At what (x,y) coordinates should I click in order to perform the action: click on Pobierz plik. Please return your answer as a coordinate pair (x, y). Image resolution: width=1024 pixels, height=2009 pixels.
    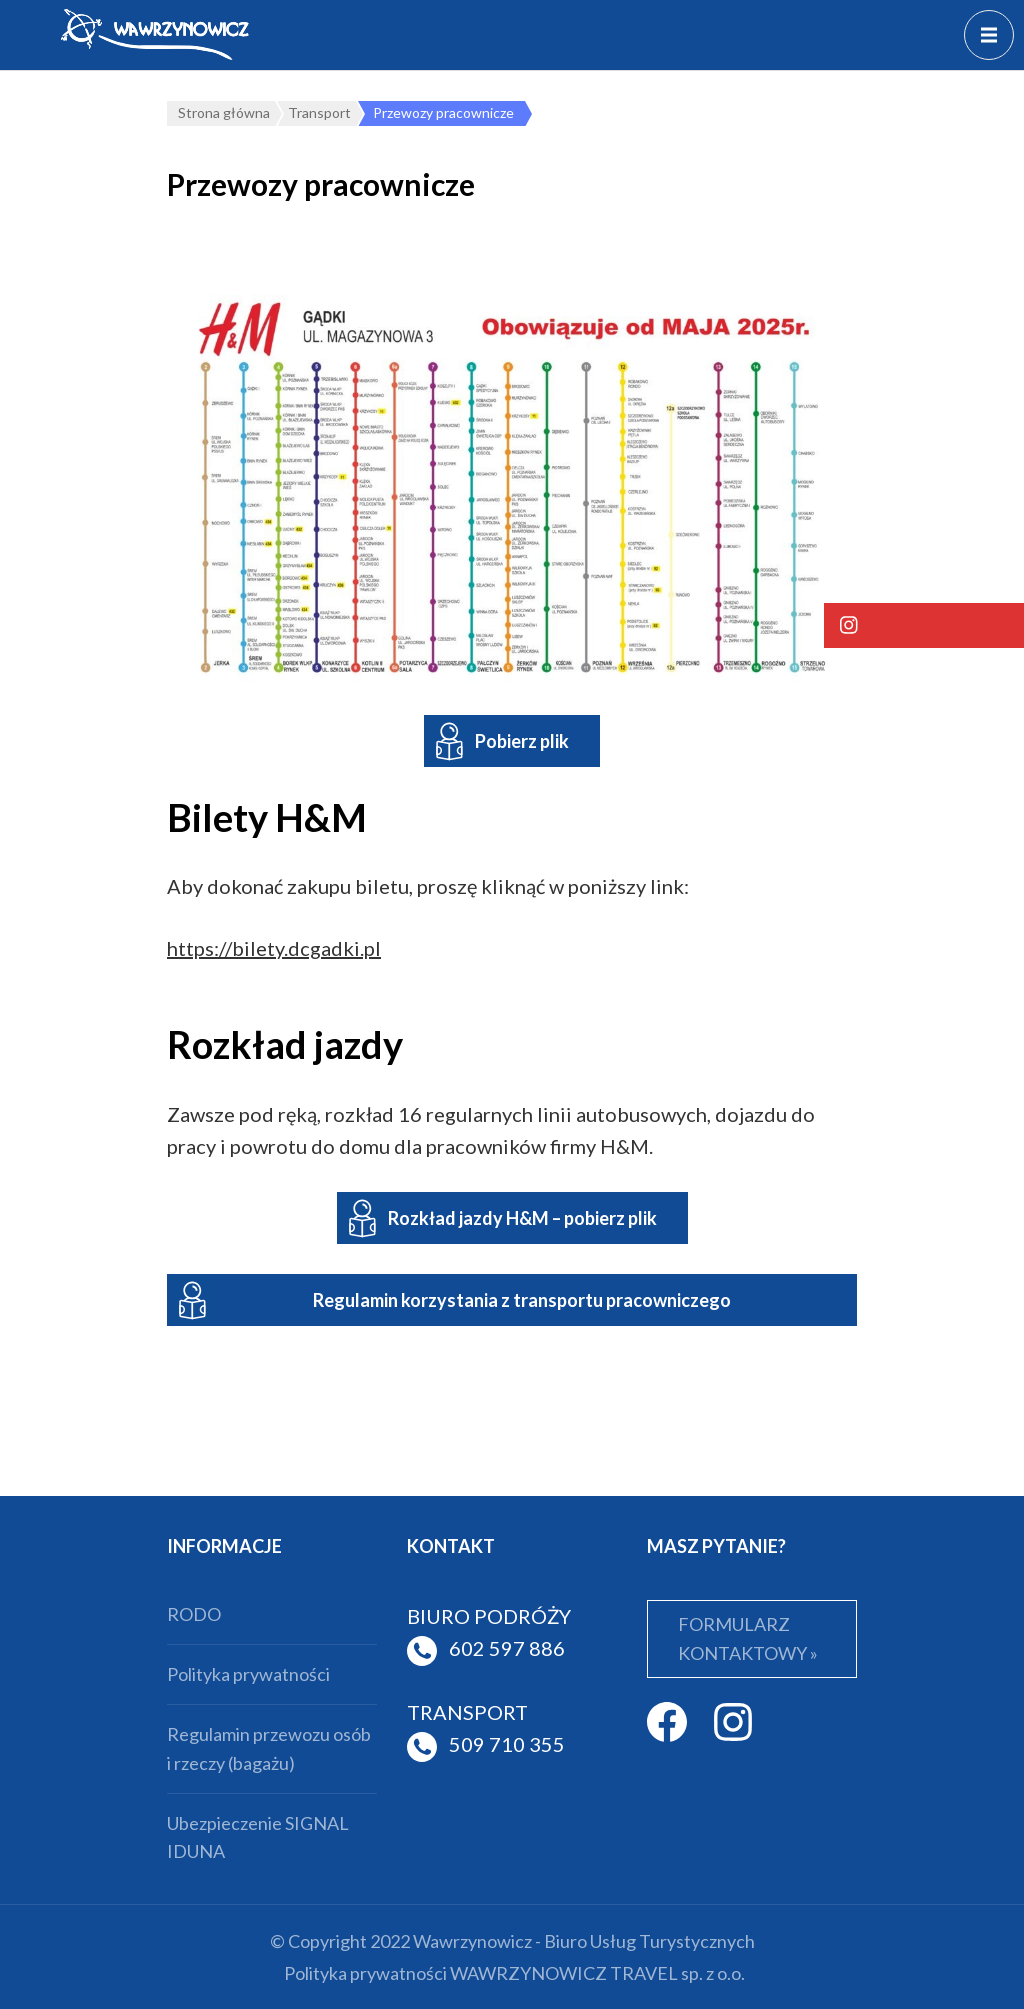
    Looking at the image, I should click on (522, 741).